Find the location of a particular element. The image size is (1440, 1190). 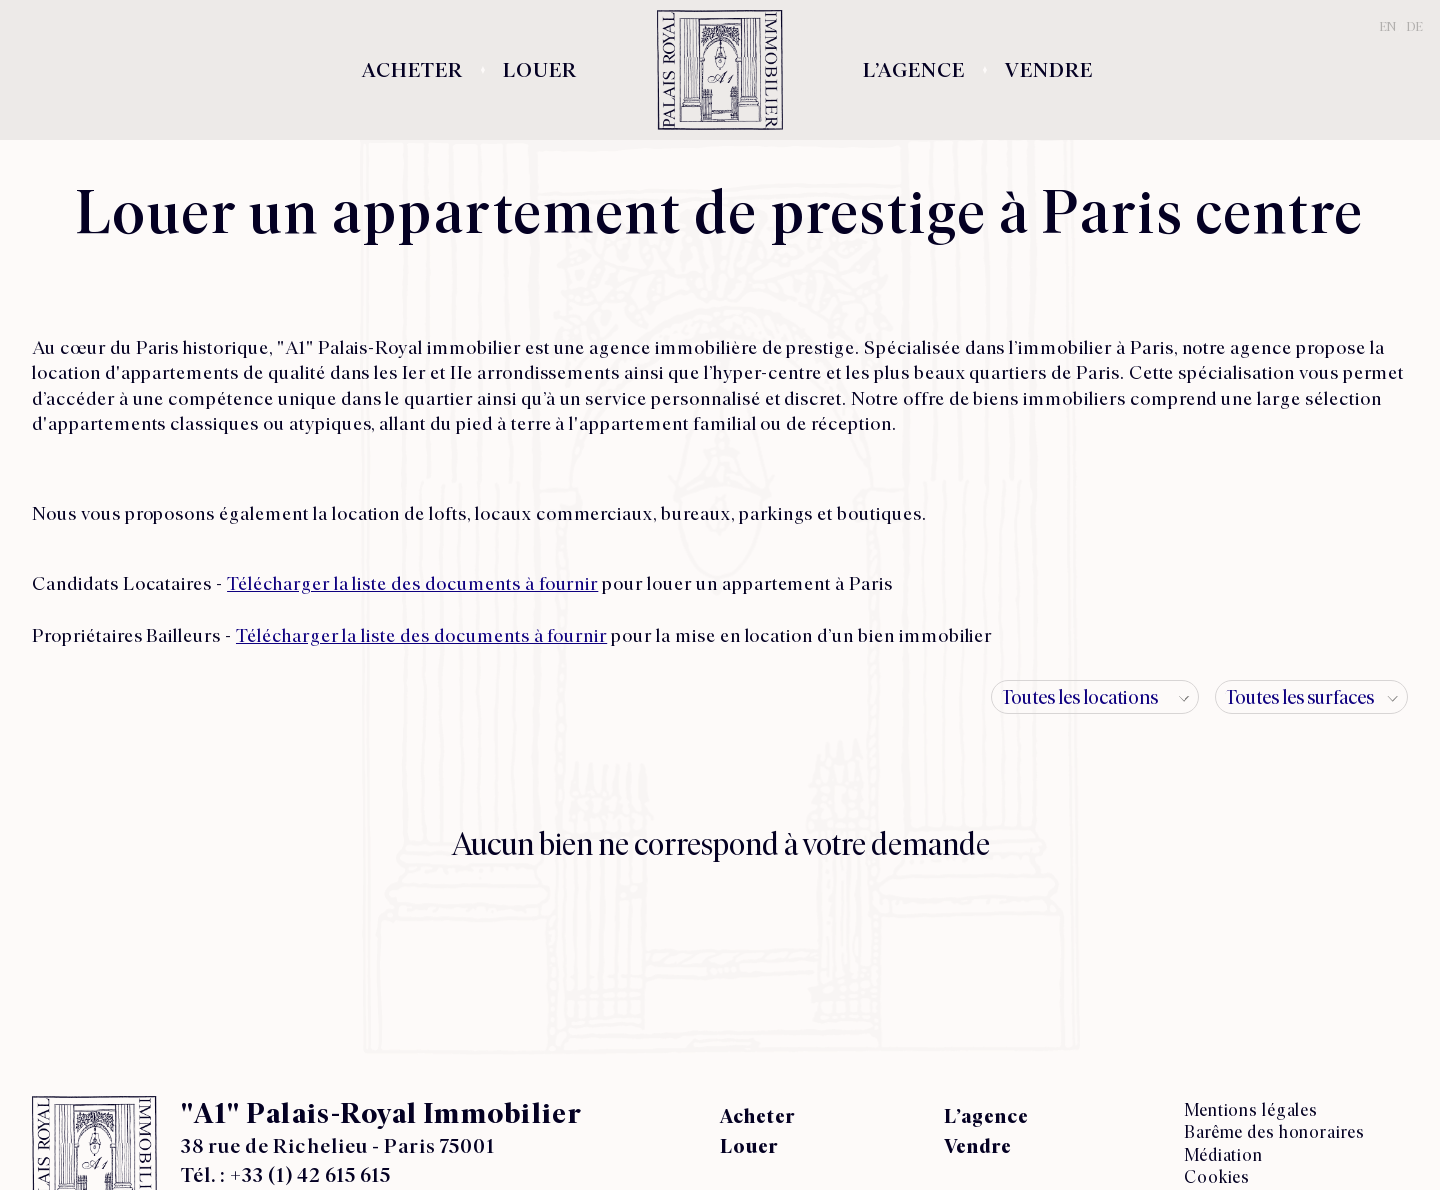

Mentions légales is located at coordinates (1251, 1109).